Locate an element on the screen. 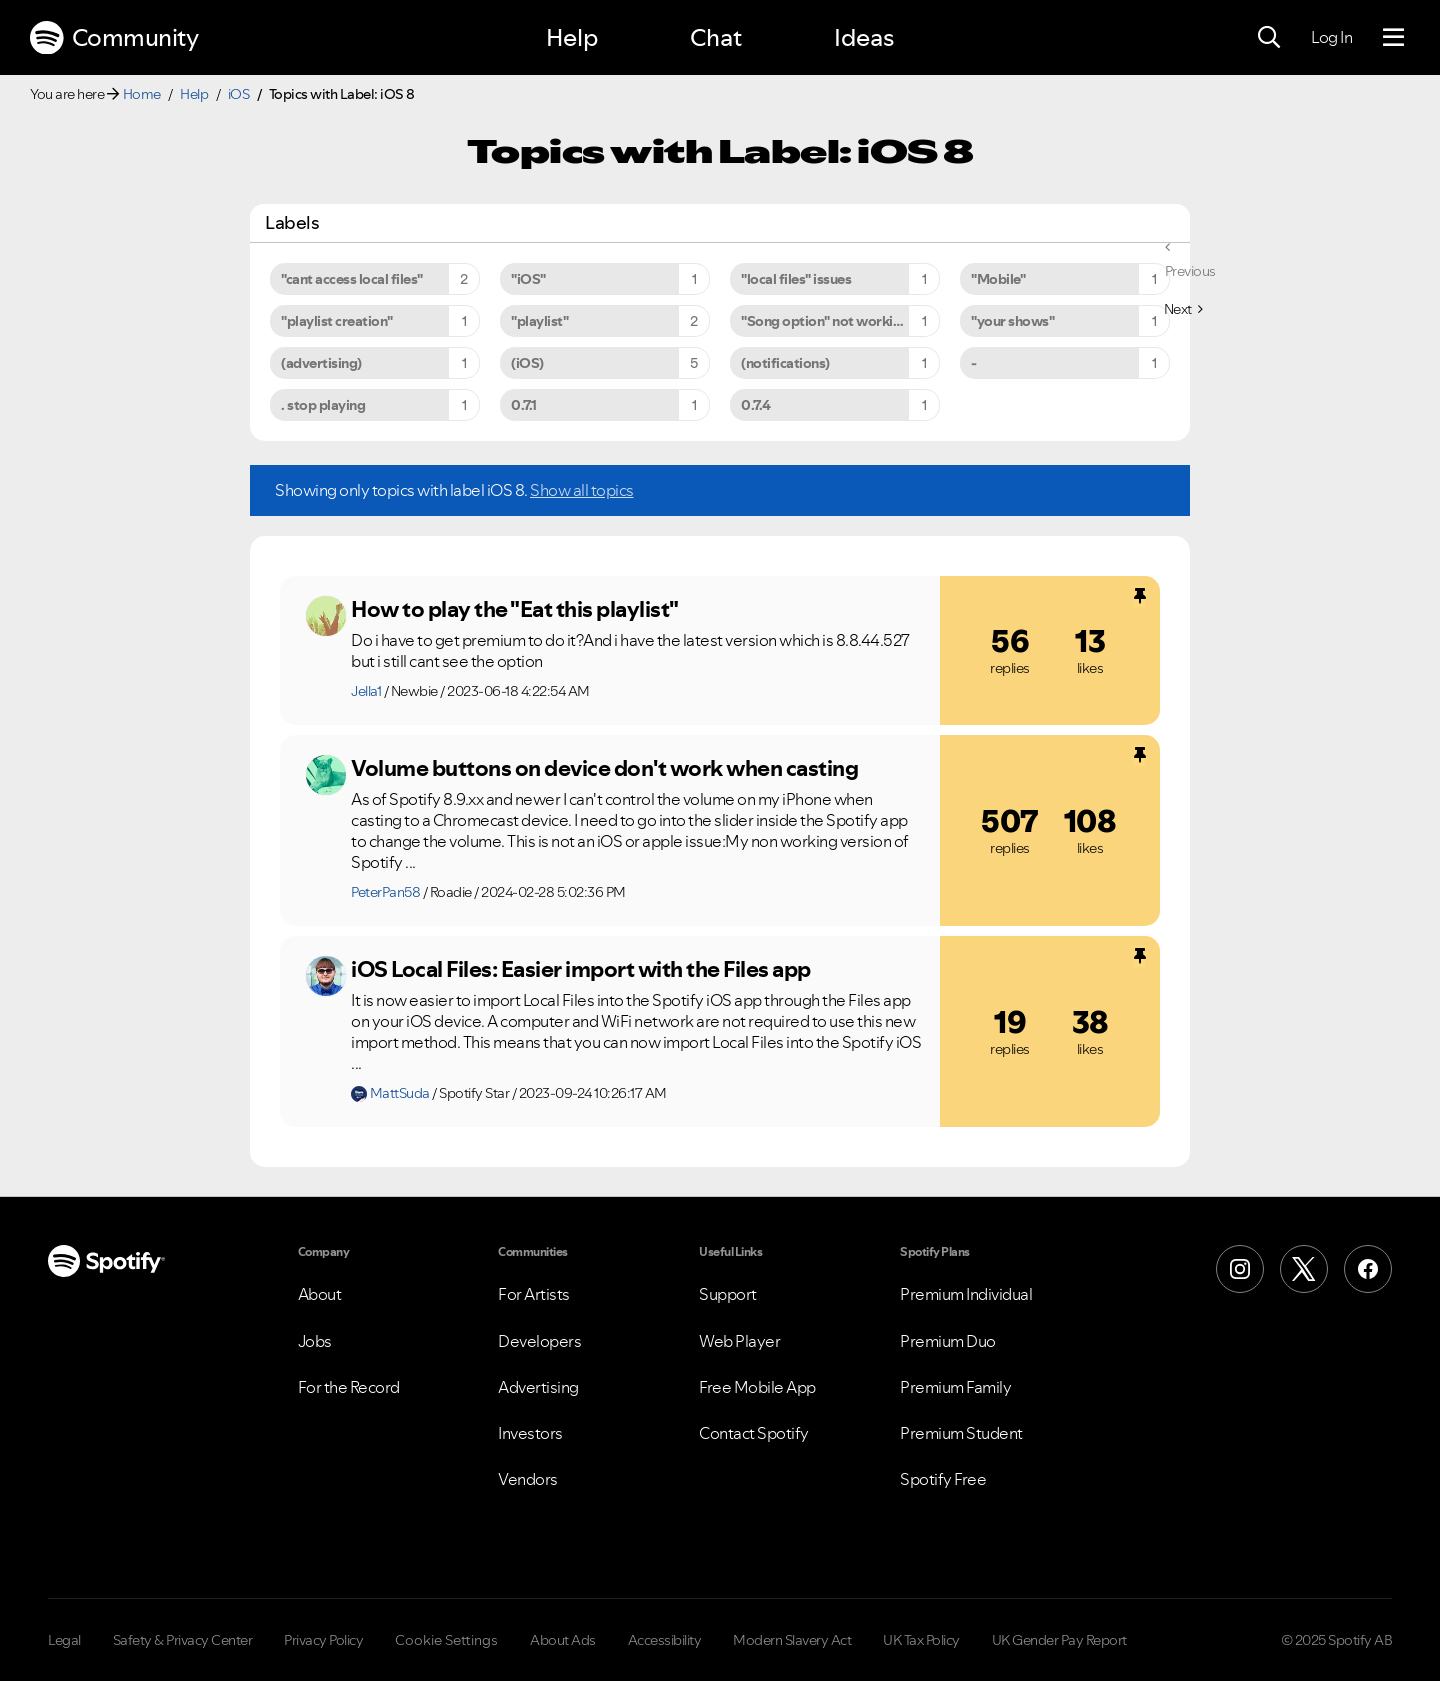  0.7.1 [Filter Topics with Label: 0.7.1] is located at coordinates (524, 405).